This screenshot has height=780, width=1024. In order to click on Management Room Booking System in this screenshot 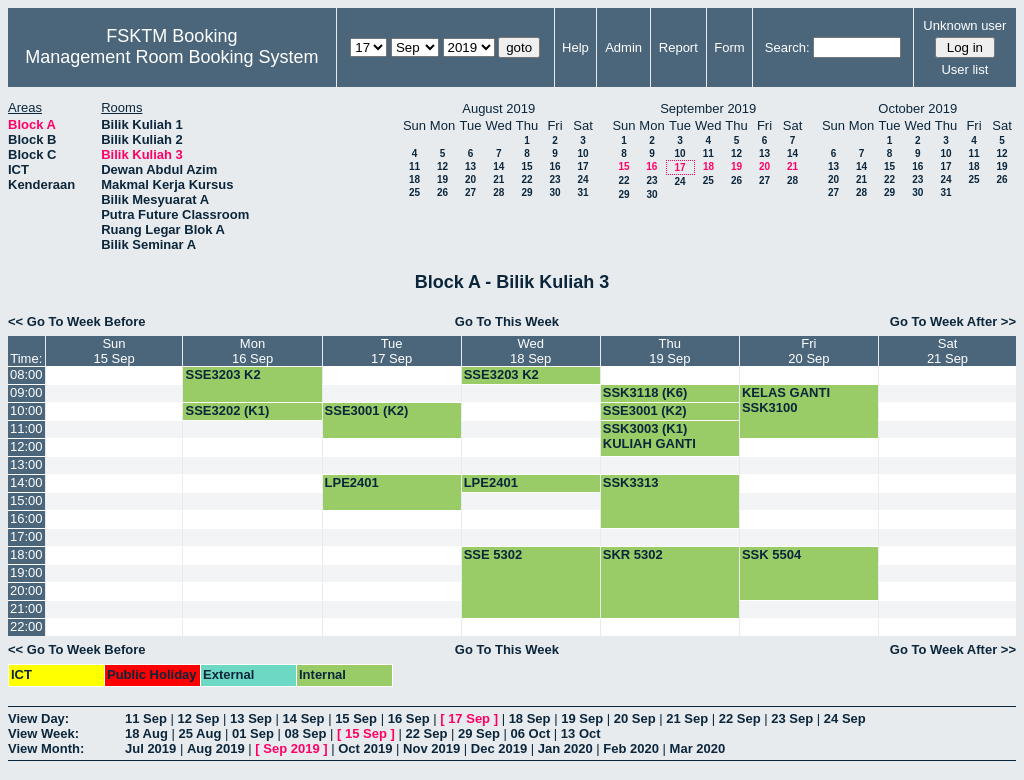, I will do `click(171, 57)`.